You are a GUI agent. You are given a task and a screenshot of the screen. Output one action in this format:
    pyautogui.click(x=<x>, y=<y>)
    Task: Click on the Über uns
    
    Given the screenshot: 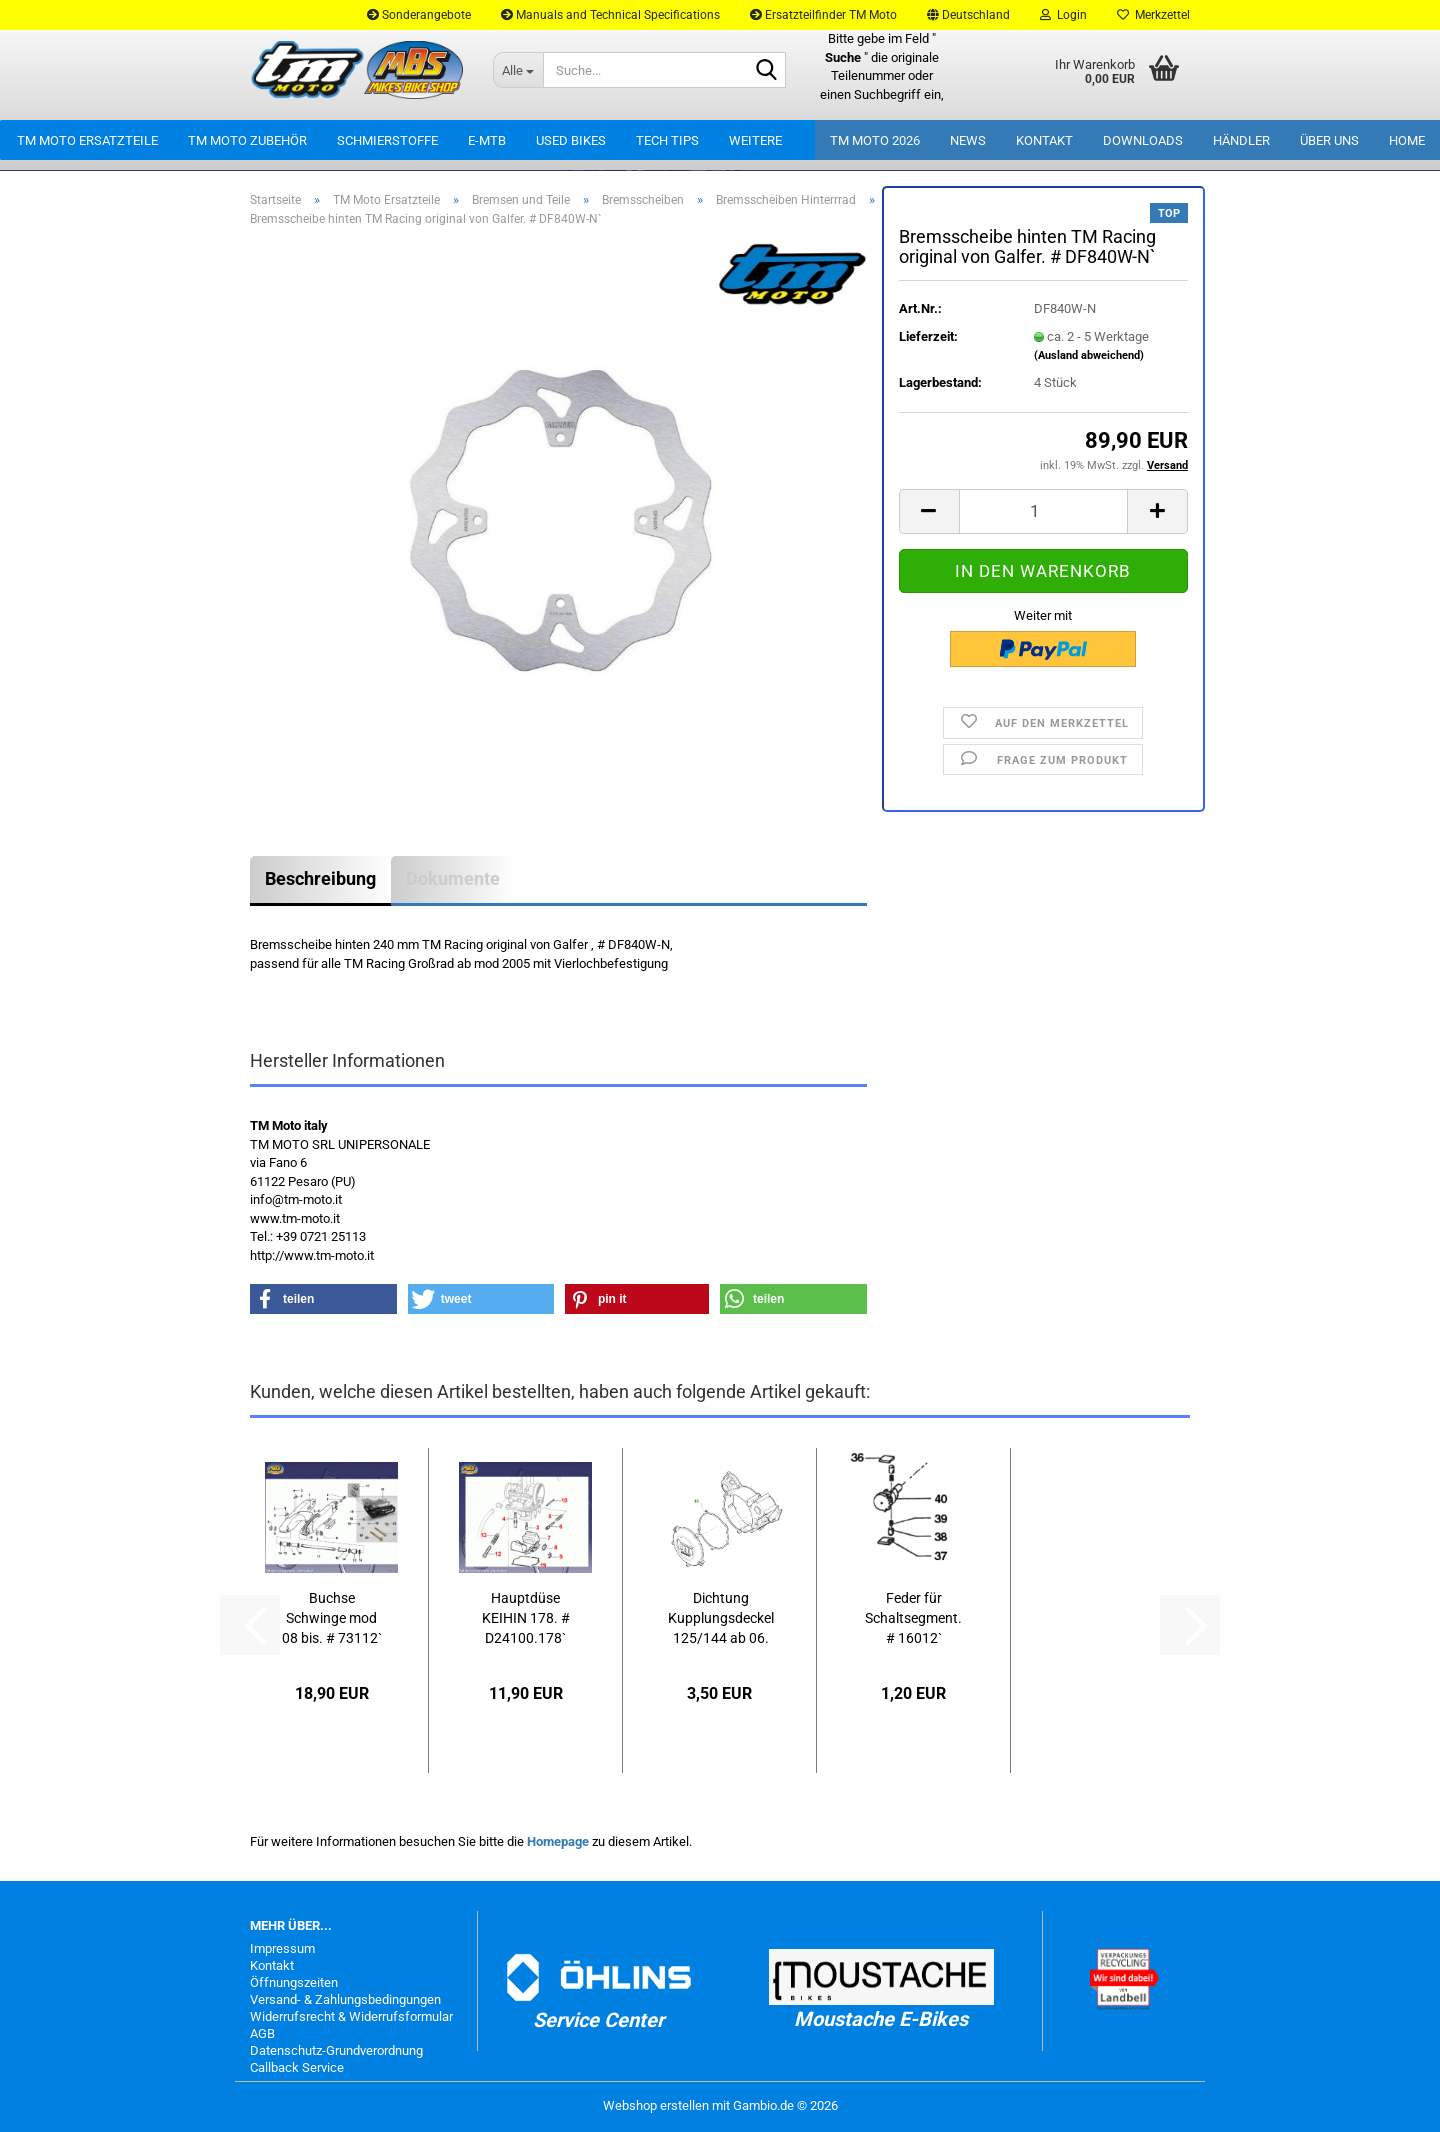 What is the action you would take?
    pyautogui.click(x=1329, y=140)
    